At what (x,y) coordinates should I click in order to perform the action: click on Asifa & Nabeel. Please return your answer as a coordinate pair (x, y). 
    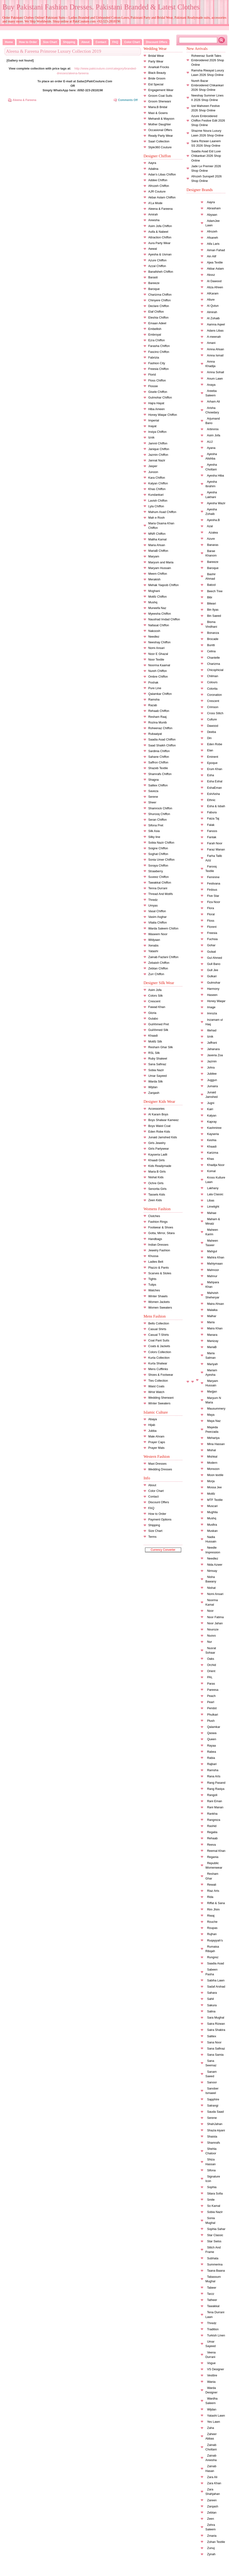
    Looking at the image, I should click on (158, 231).